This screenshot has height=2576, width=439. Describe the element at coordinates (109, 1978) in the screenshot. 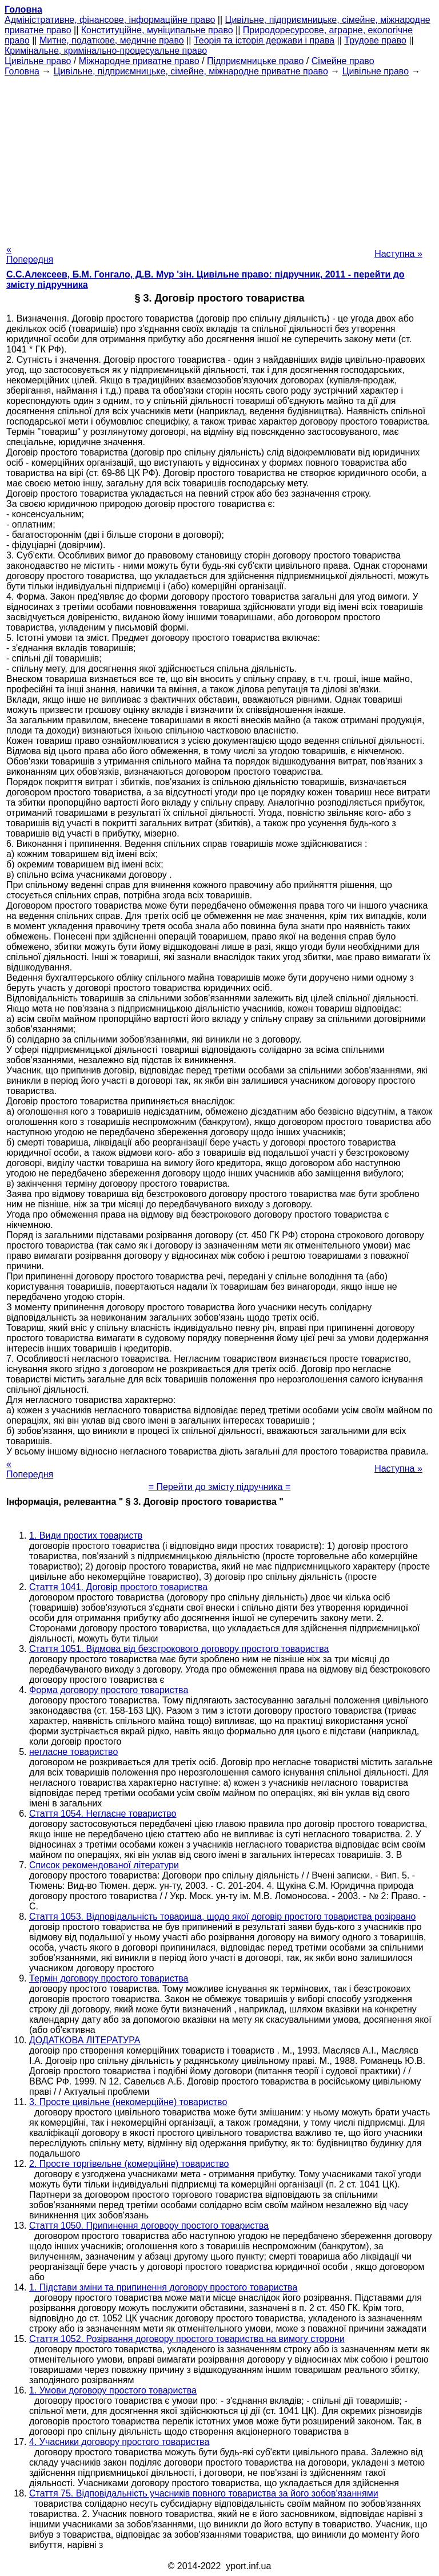

I see `Термін договору простого товариства` at that location.